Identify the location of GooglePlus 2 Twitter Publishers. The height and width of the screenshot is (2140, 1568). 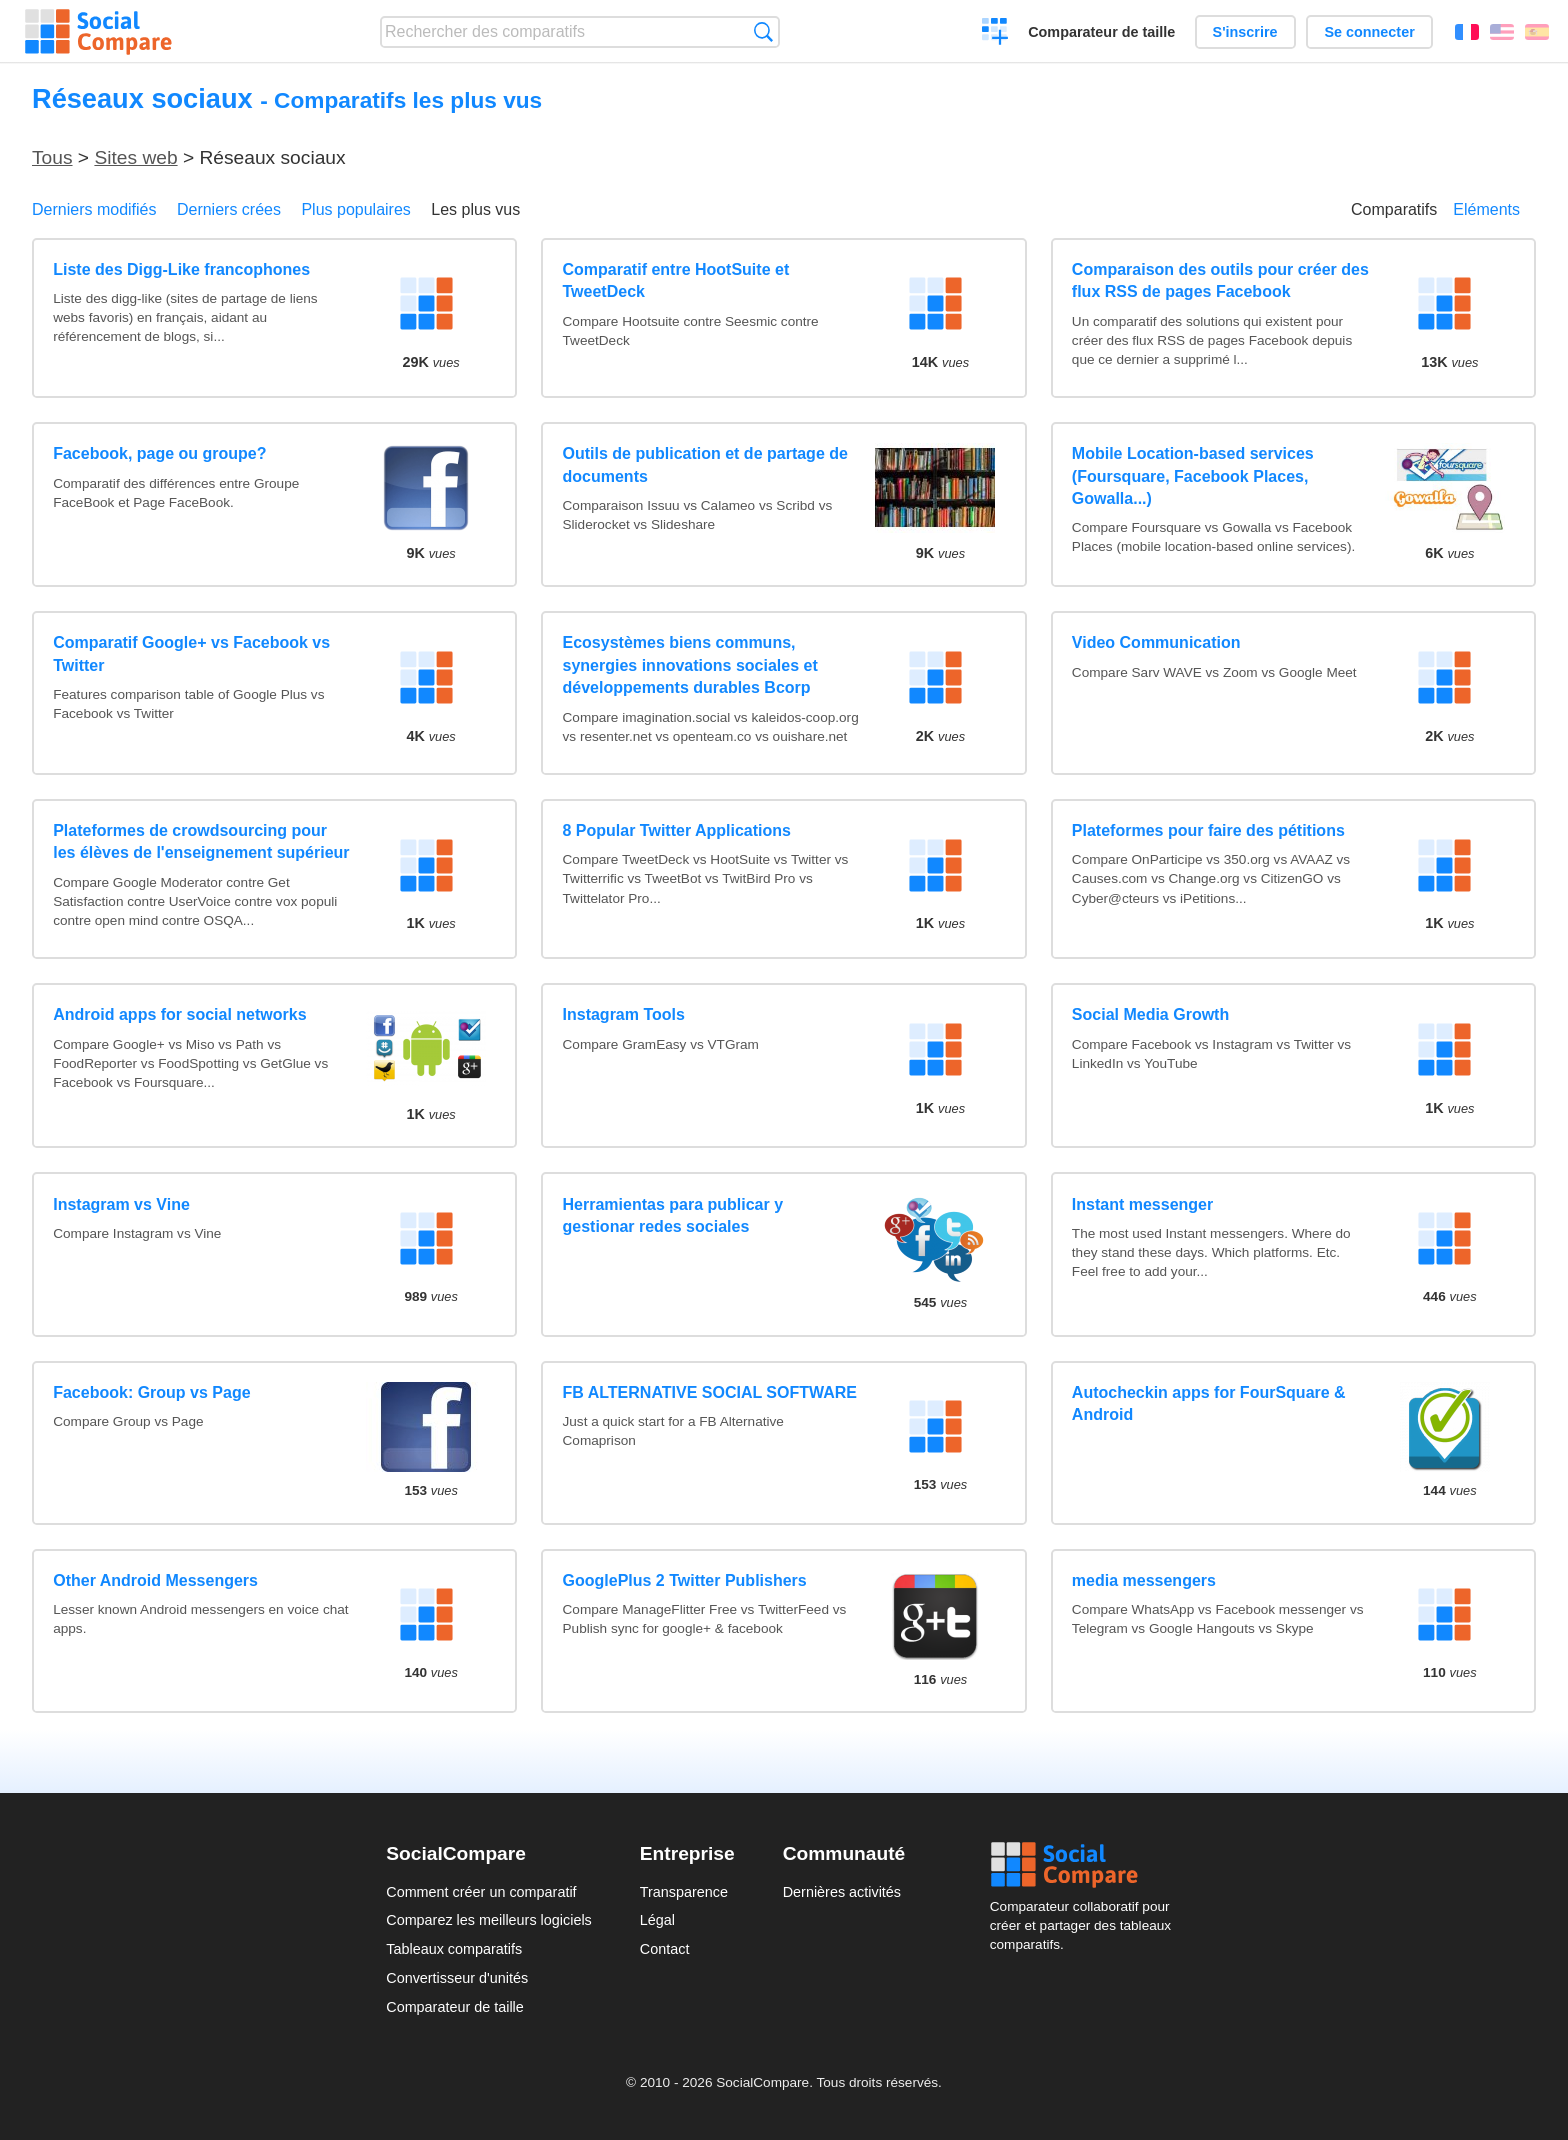
(685, 1580).